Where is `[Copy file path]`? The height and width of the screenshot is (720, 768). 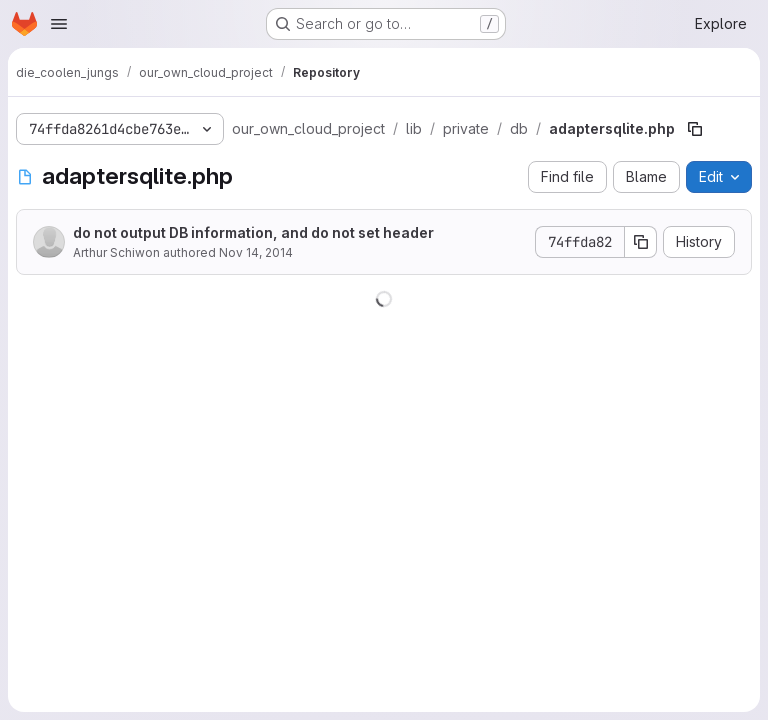 [Copy file path] is located at coordinates (695, 129).